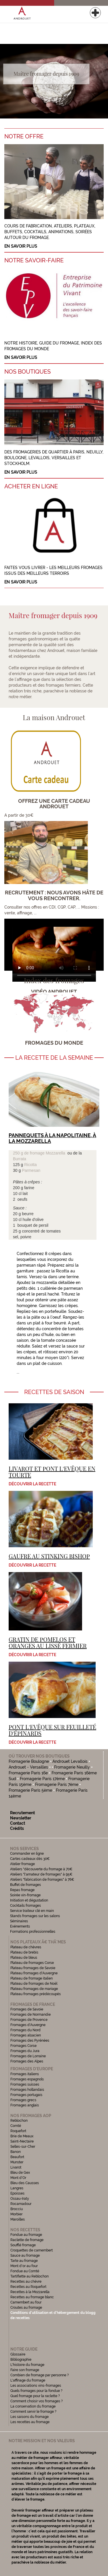 The height and width of the screenshot is (2576, 108). What do you see at coordinates (30, 2014) in the screenshot?
I see `Fromages de Normandie` at bounding box center [30, 2014].